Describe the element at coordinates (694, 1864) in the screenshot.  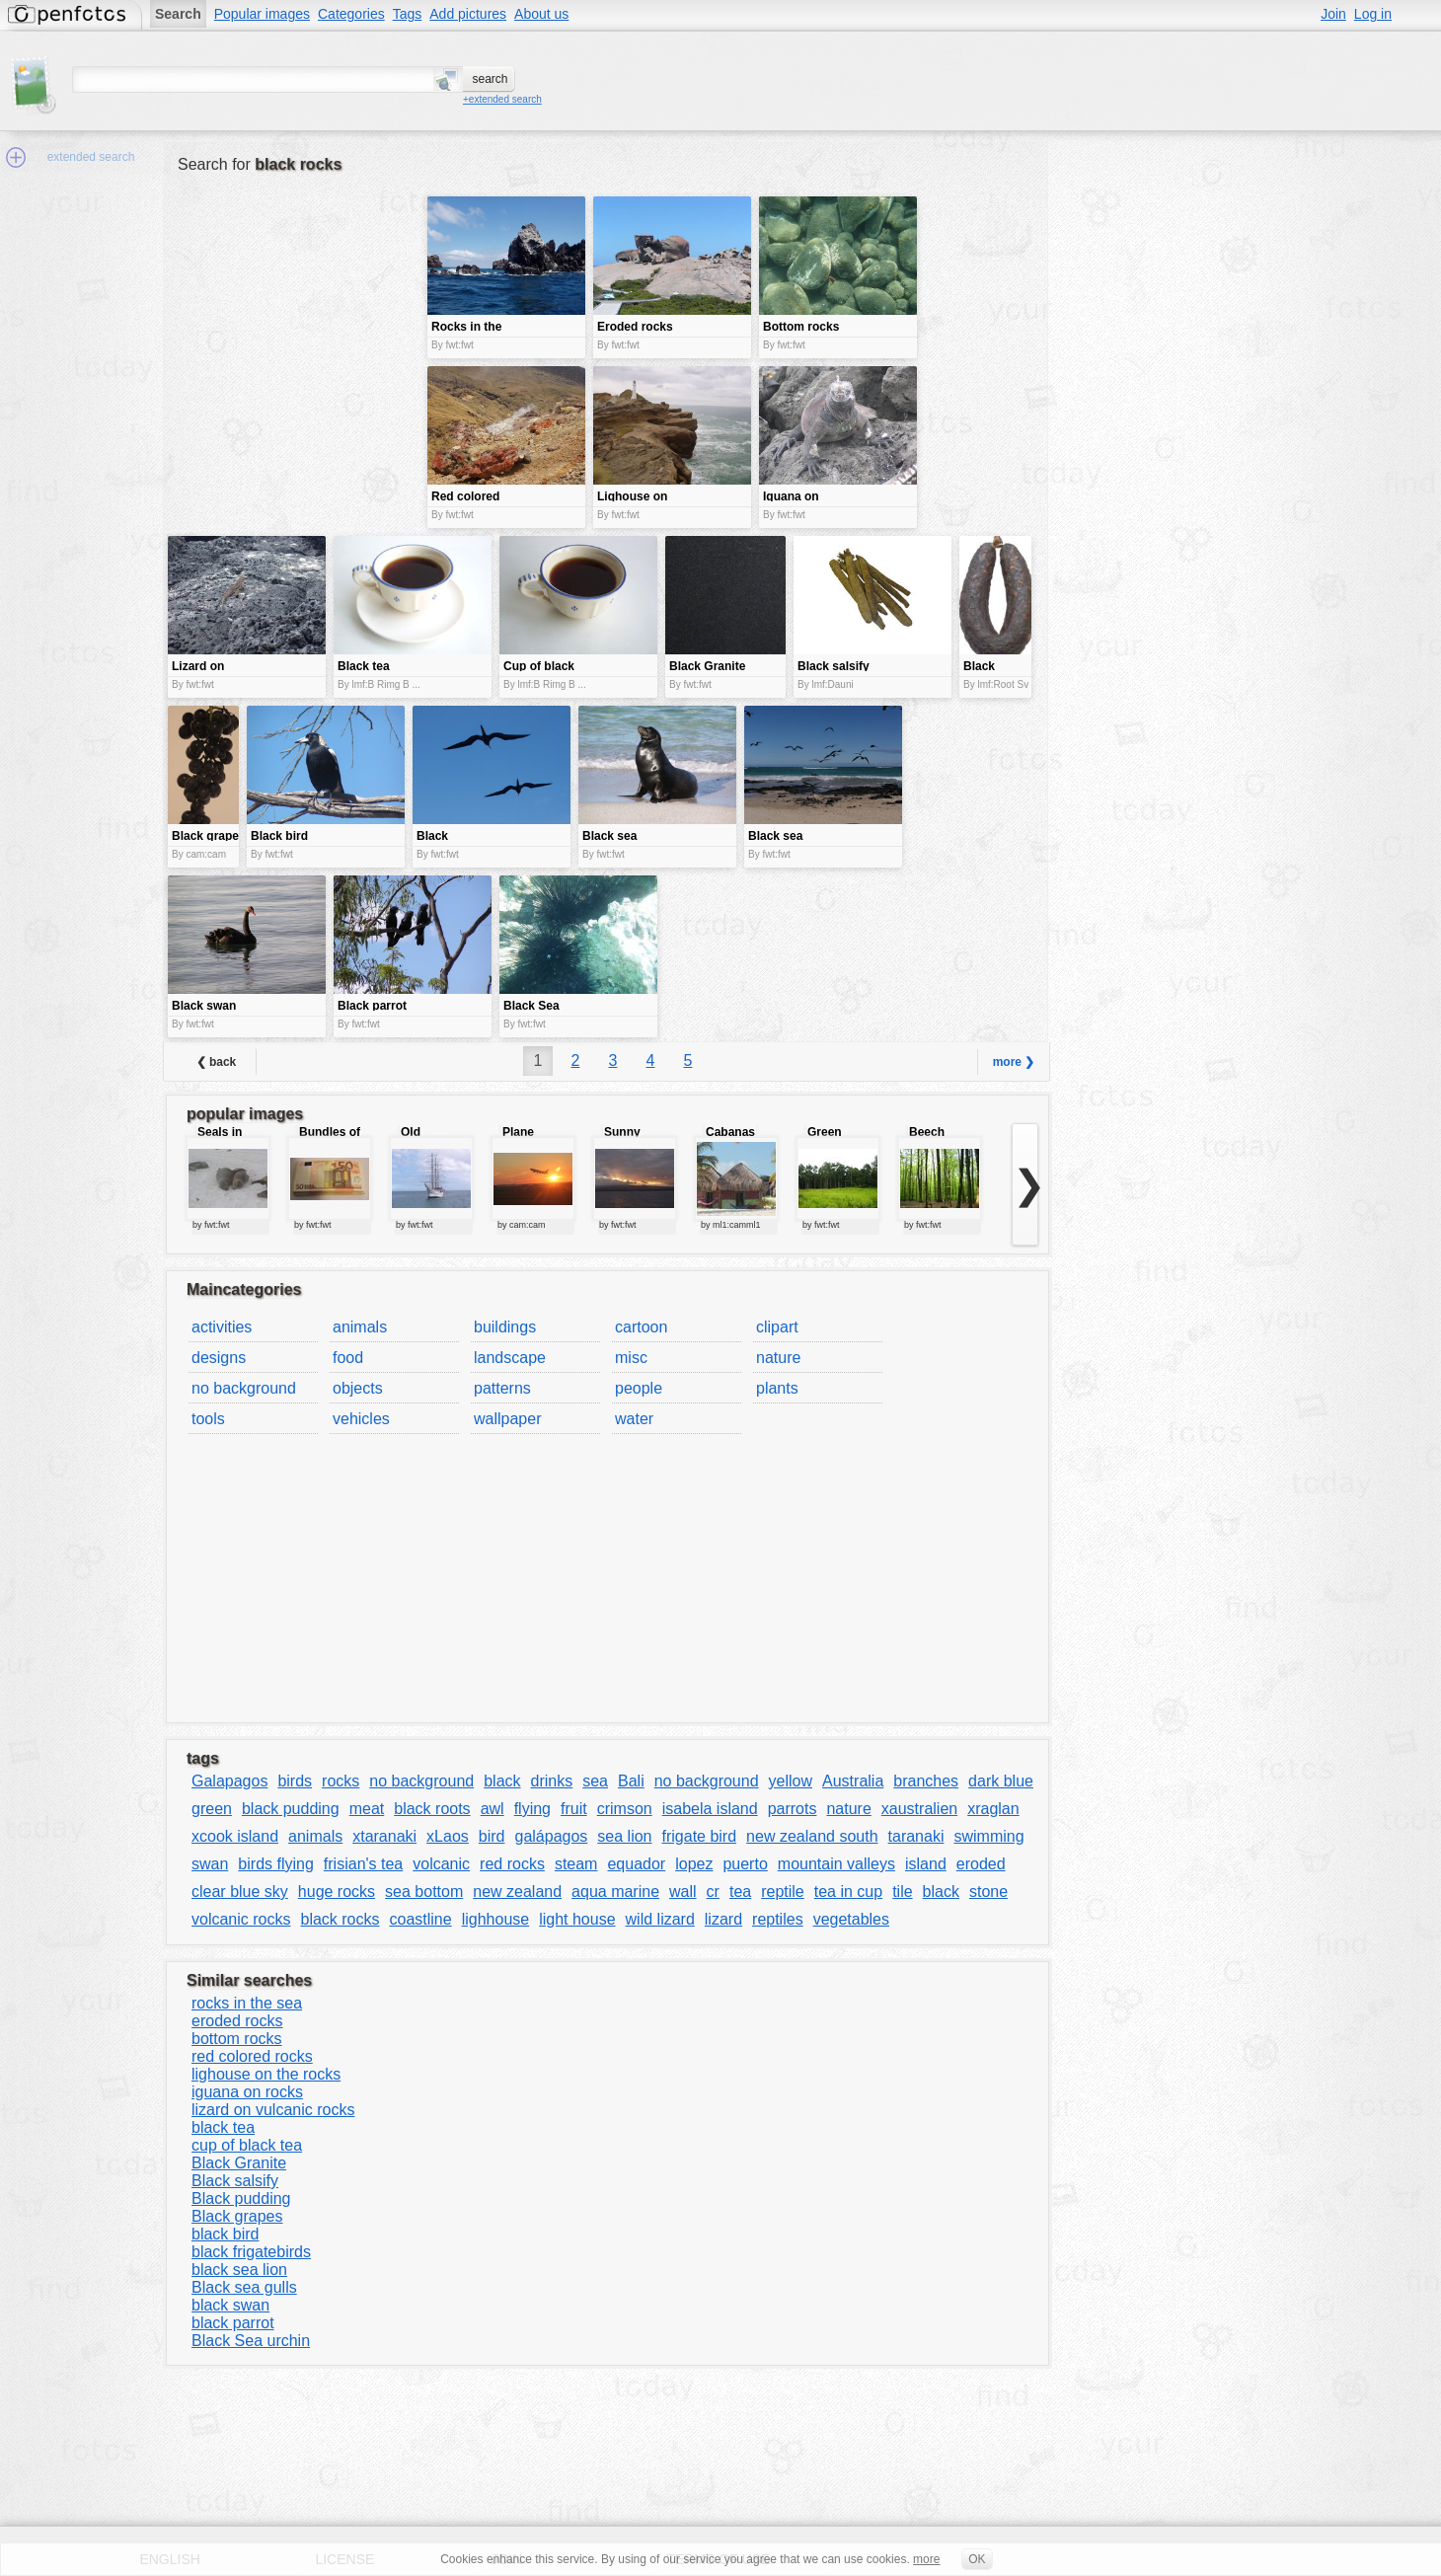
I see `lopez` at that location.